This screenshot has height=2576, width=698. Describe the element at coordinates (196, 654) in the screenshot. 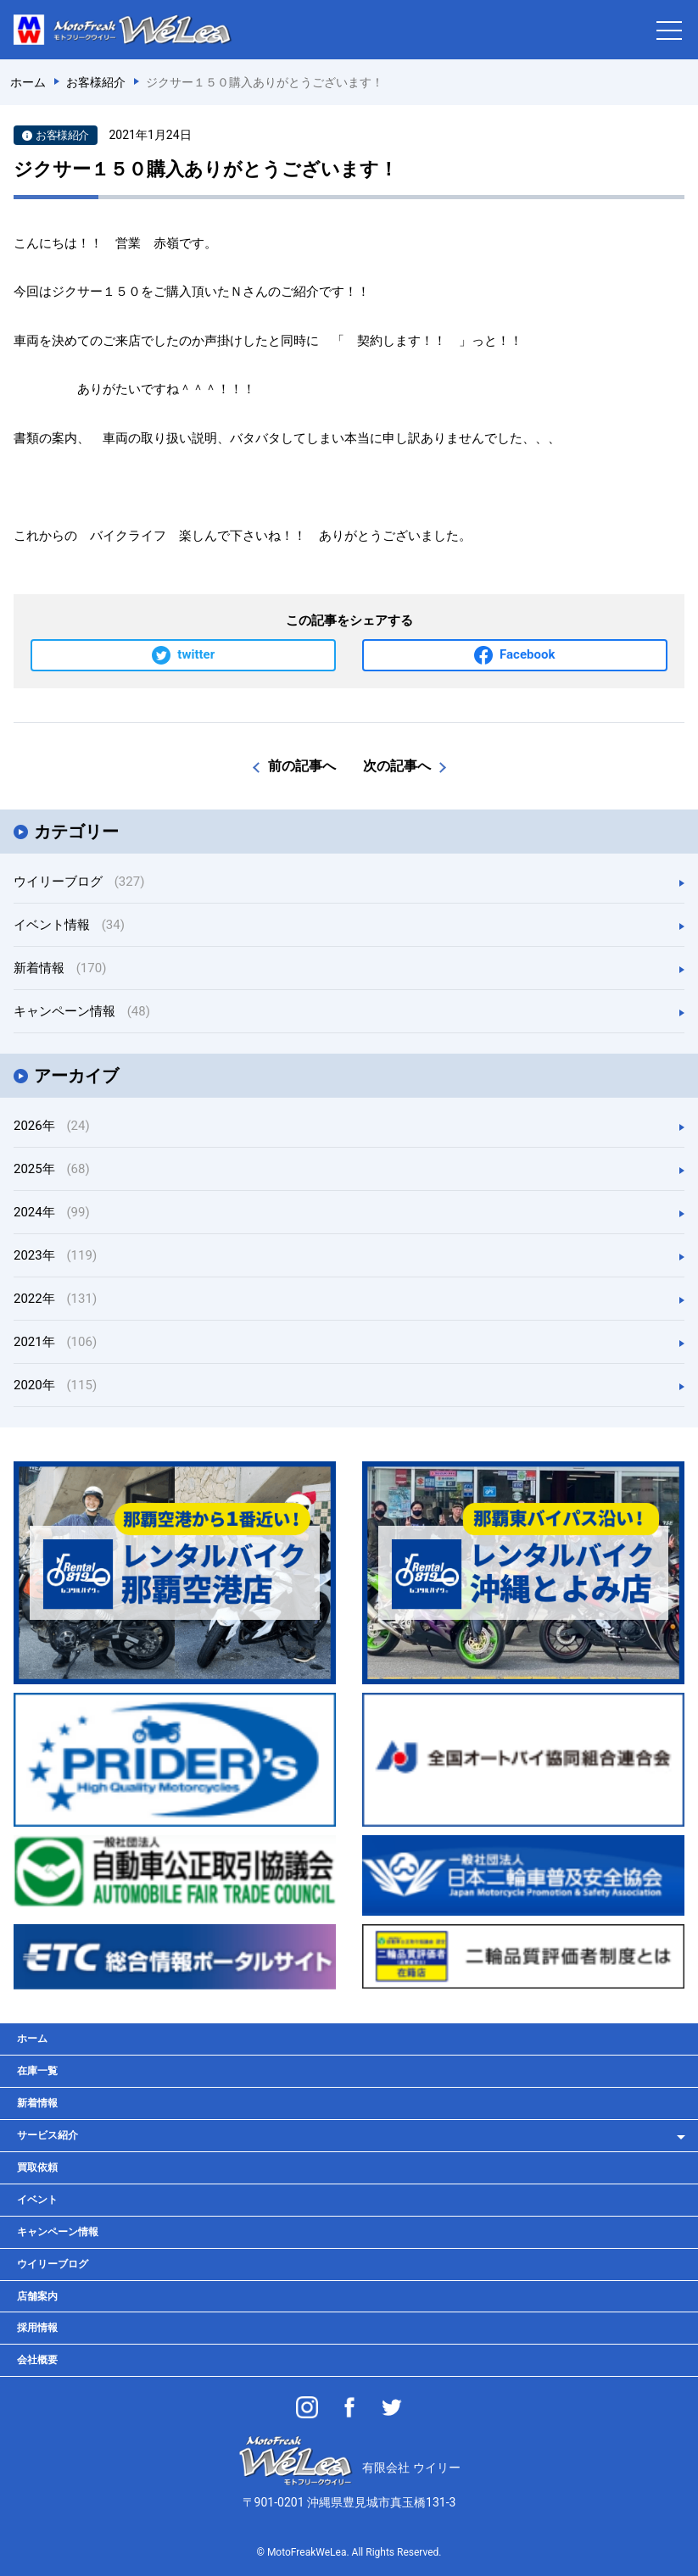

I see `twitter` at that location.